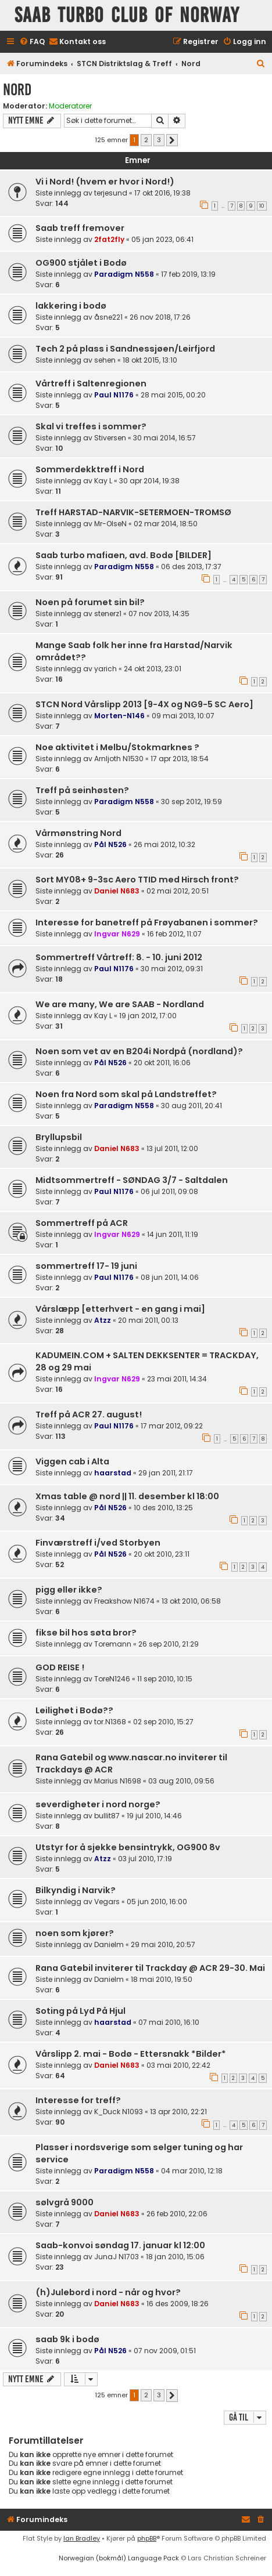 The height and width of the screenshot is (2576, 272). Describe the element at coordinates (119, 1004) in the screenshot. I see `We are many, We are SAAB - Nordland` at that location.